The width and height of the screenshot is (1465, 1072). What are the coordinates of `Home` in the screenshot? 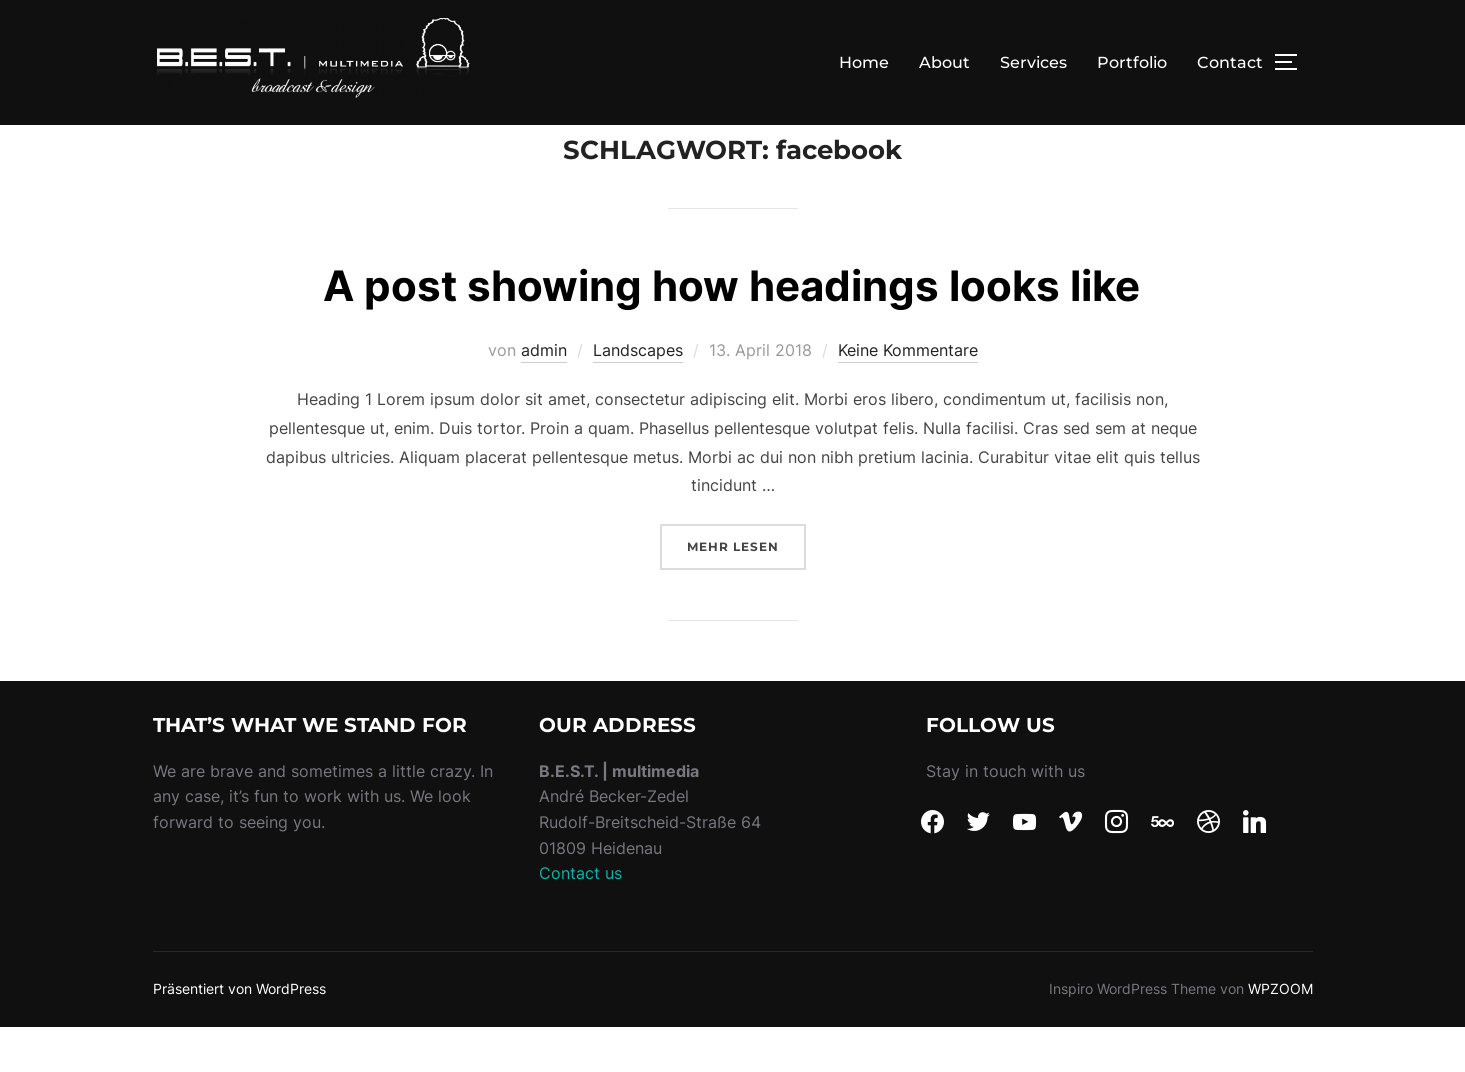 It's located at (864, 62).